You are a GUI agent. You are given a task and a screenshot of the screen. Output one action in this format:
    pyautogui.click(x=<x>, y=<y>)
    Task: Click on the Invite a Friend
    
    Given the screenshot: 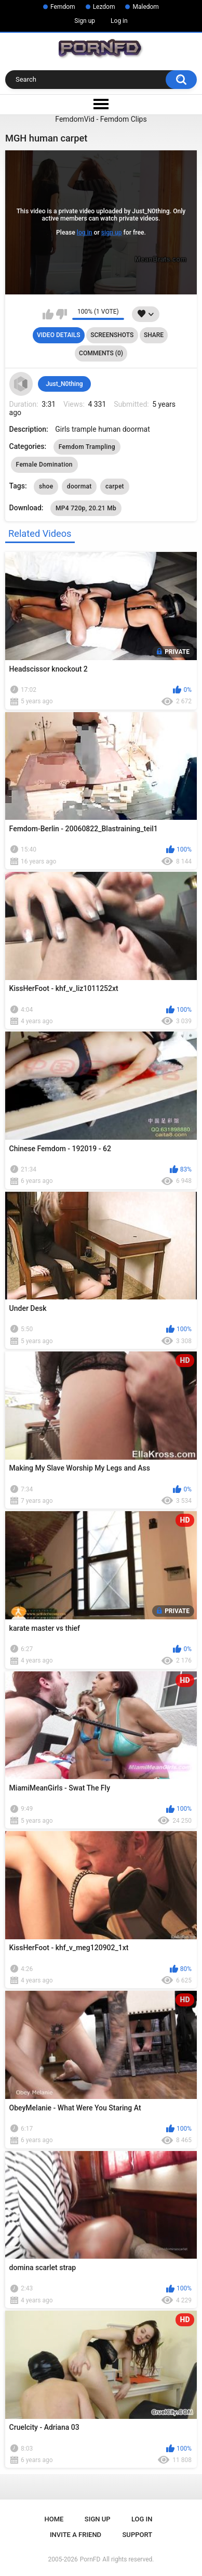 What is the action you would take?
    pyautogui.click(x=75, y=2535)
    